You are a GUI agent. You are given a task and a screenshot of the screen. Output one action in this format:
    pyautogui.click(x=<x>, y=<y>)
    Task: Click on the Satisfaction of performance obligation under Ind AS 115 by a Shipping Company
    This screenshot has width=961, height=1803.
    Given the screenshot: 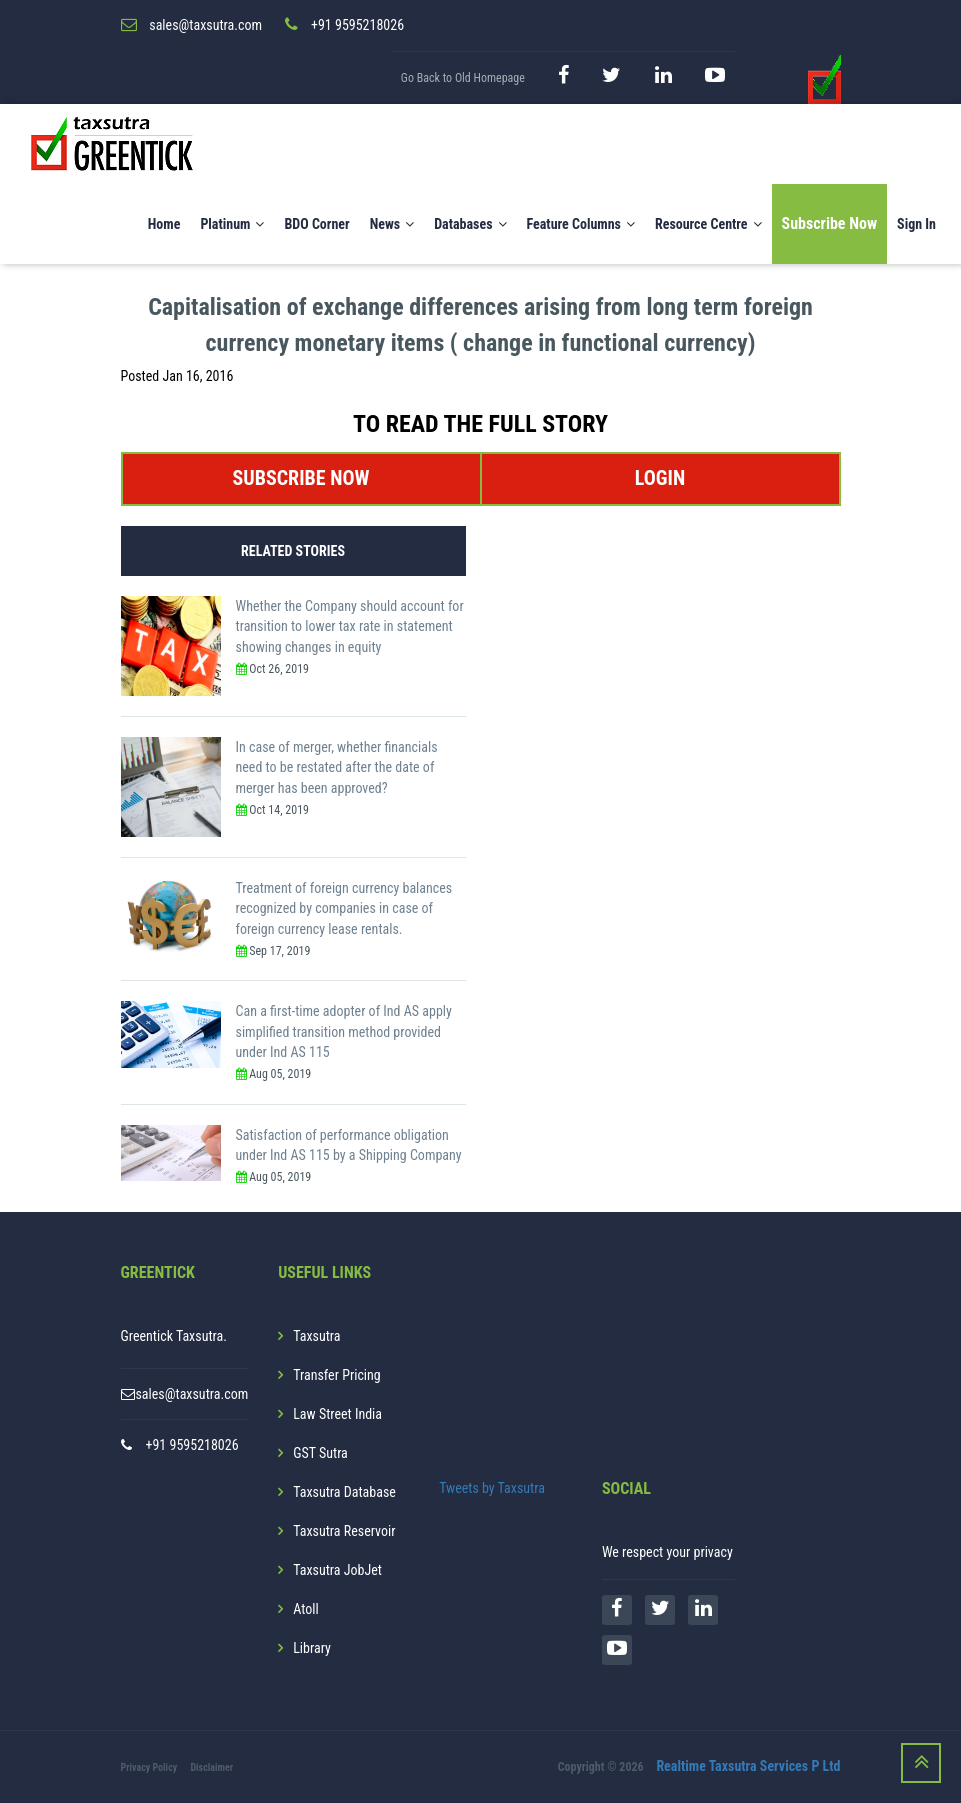 What is the action you would take?
    pyautogui.click(x=349, y=1145)
    